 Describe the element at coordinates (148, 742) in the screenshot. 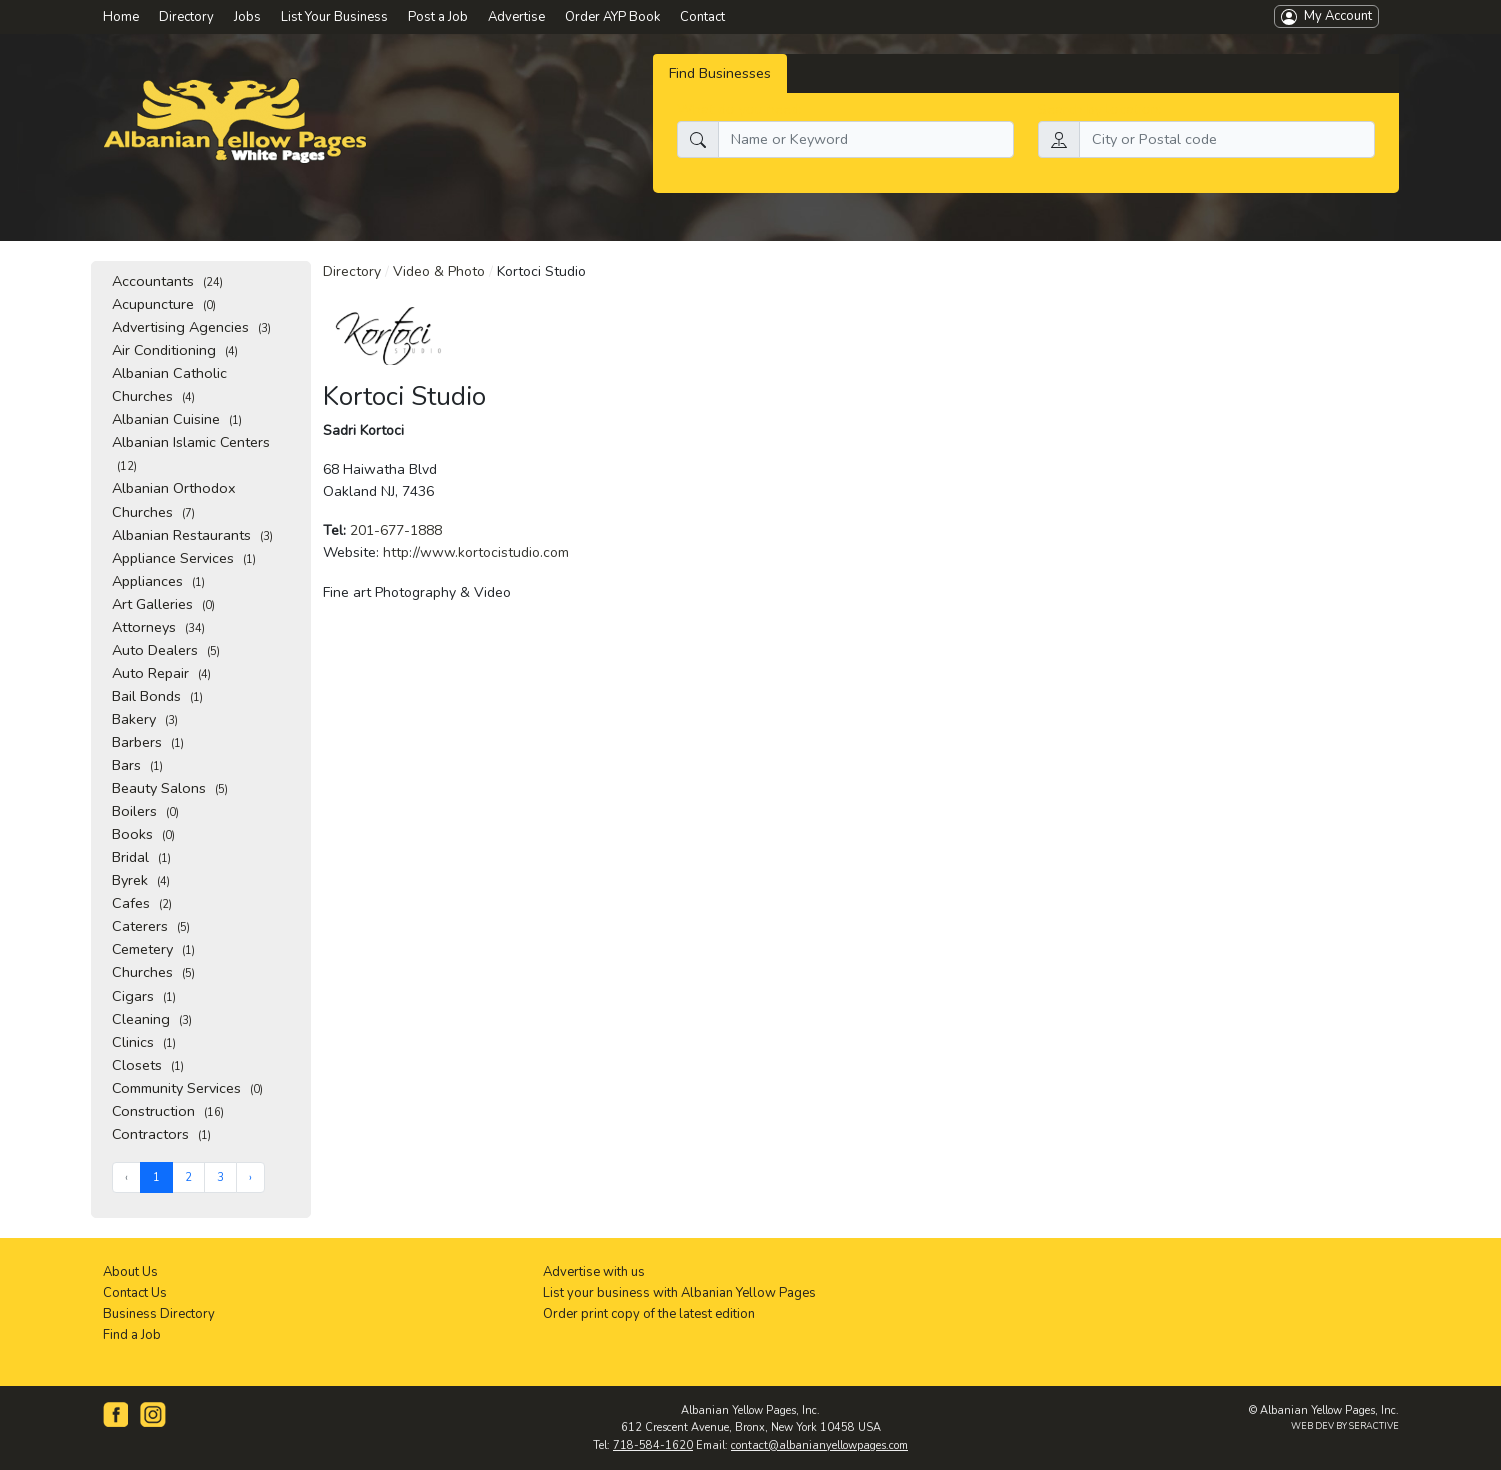

I see `Barbers` at that location.